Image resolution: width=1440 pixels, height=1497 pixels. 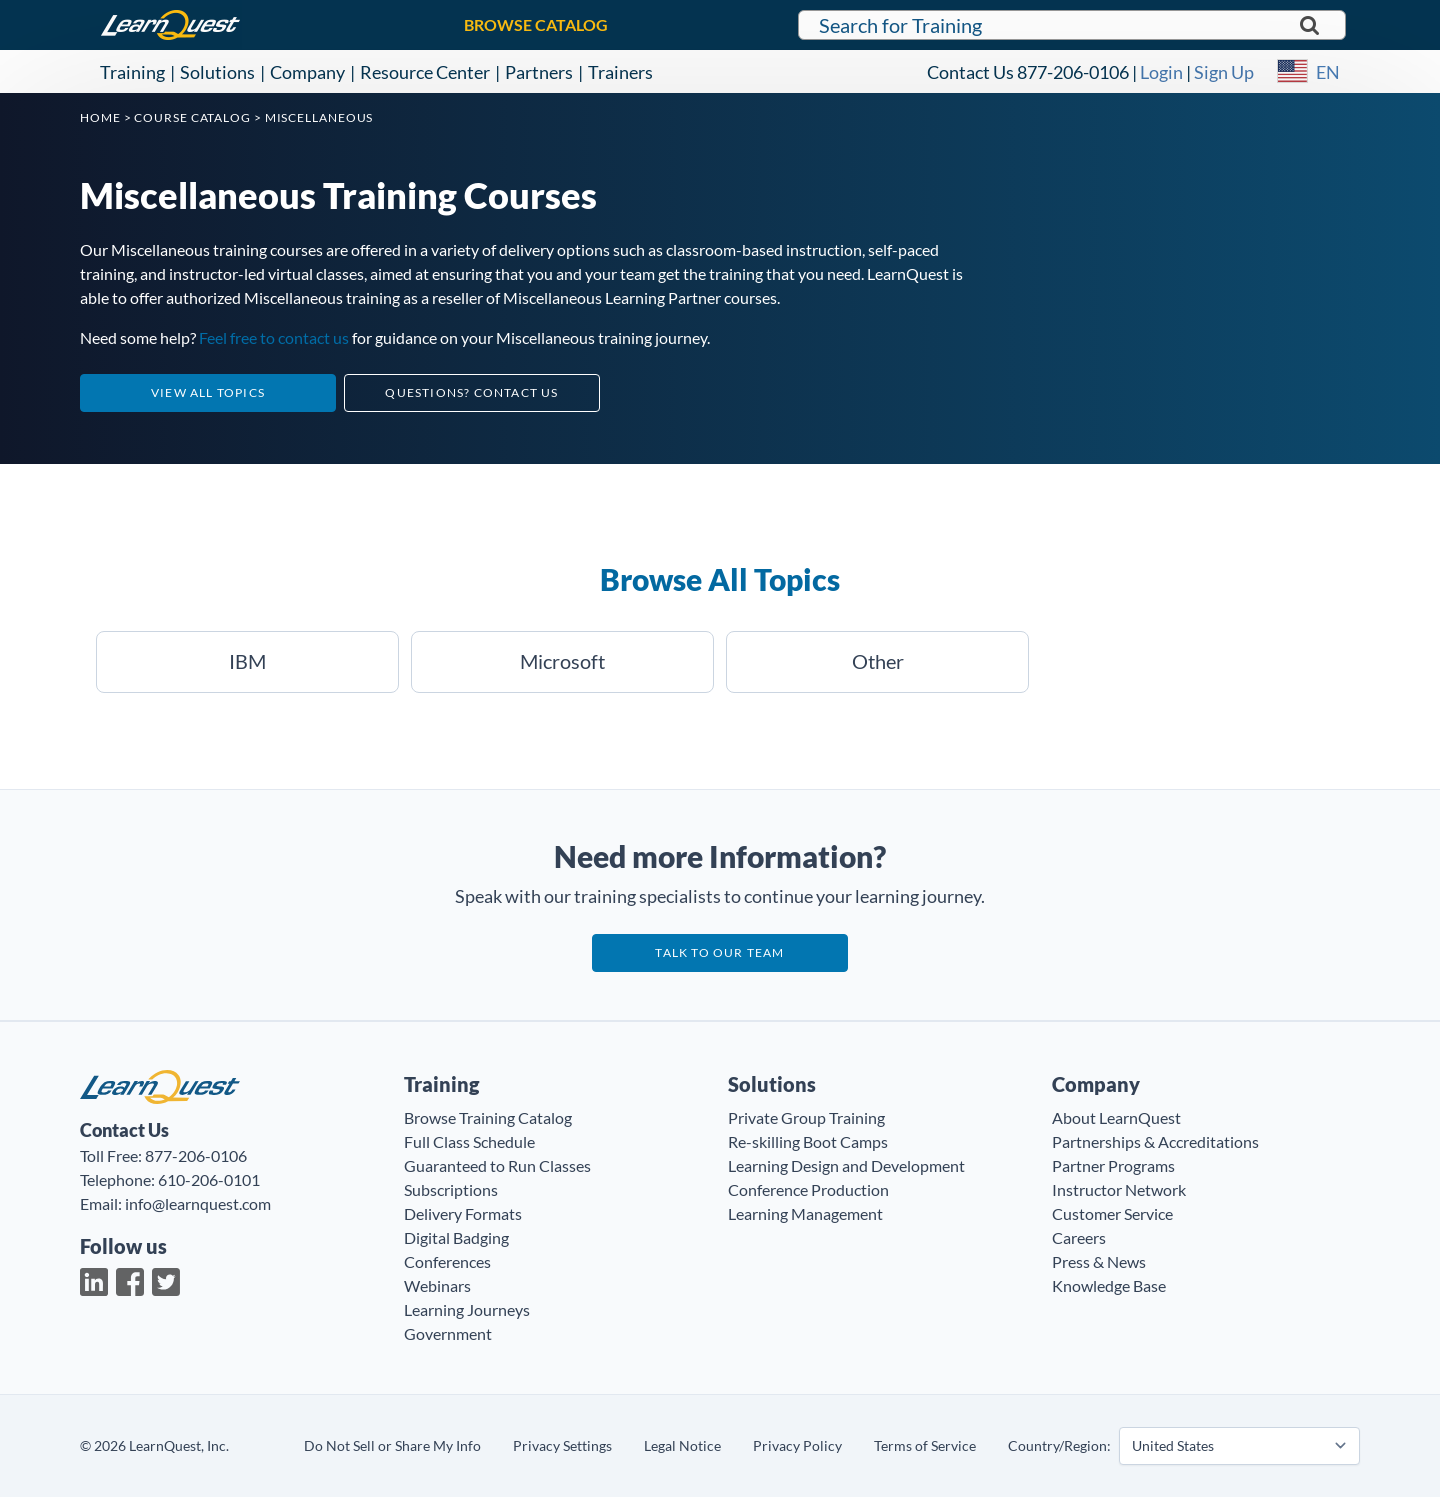 I want to click on Legal Notice, so click(x=682, y=1445).